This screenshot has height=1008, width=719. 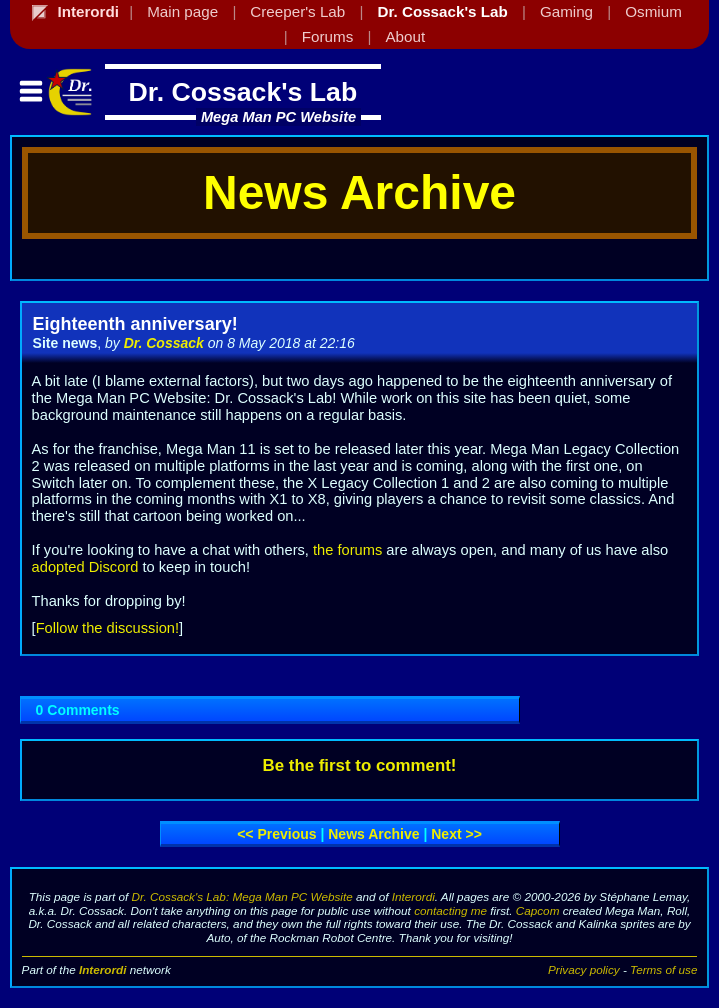 I want to click on Eighteenth anniversary!, so click(x=135, y=324).